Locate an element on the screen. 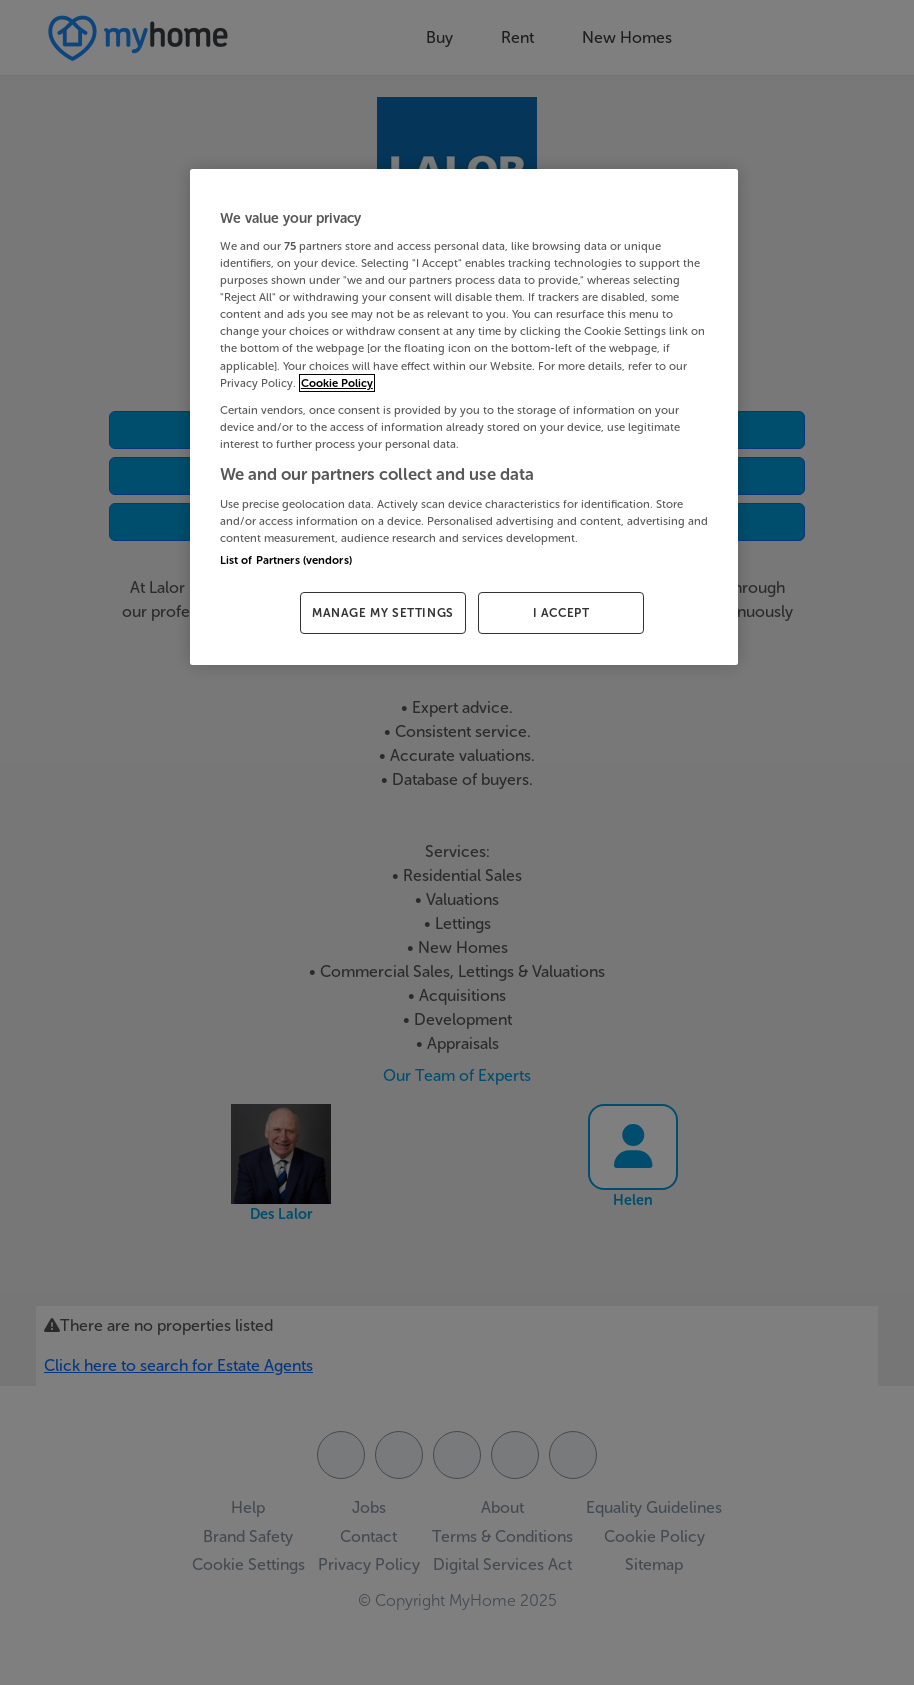  I ACCEPT is located at coordinates (561, 613).